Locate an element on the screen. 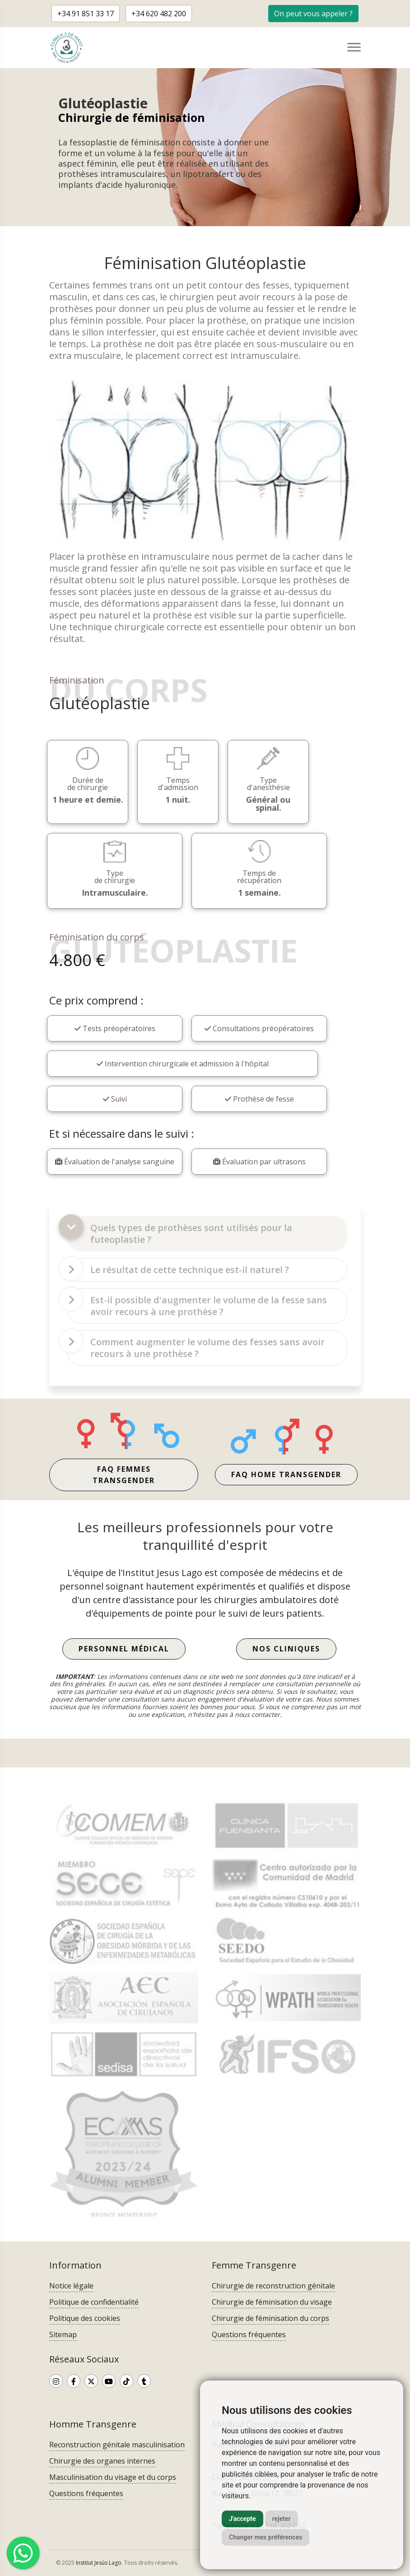 The image size is (410, 2576). +34 620 482 200 is located at coordinates (158, 14).